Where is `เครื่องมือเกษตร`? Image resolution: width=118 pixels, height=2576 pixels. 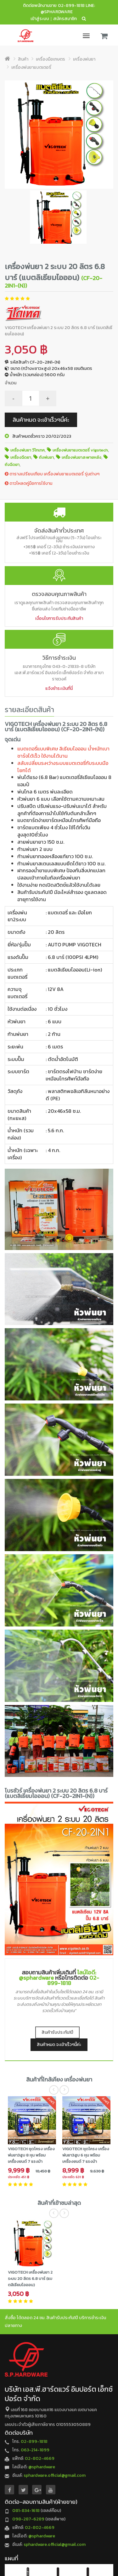 เครื่องมือเกษตร is located at coordinates (50, 59).